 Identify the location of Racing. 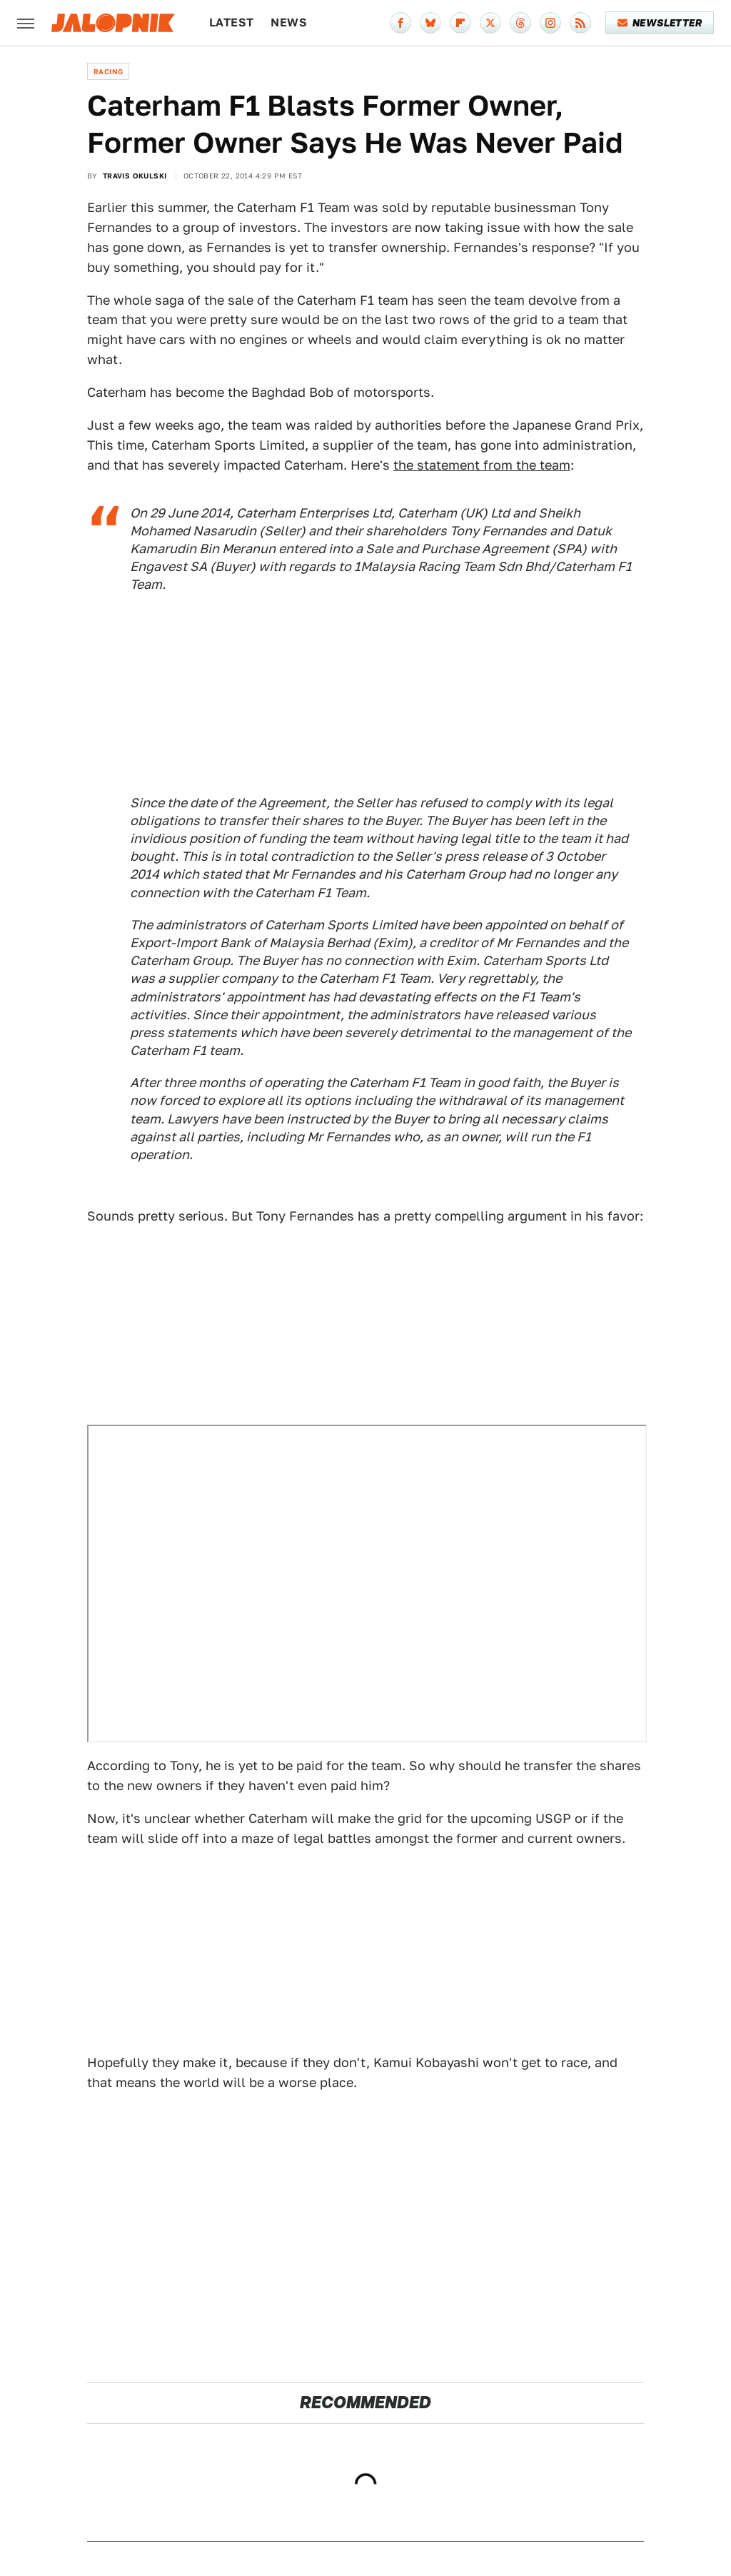
(108, 71).